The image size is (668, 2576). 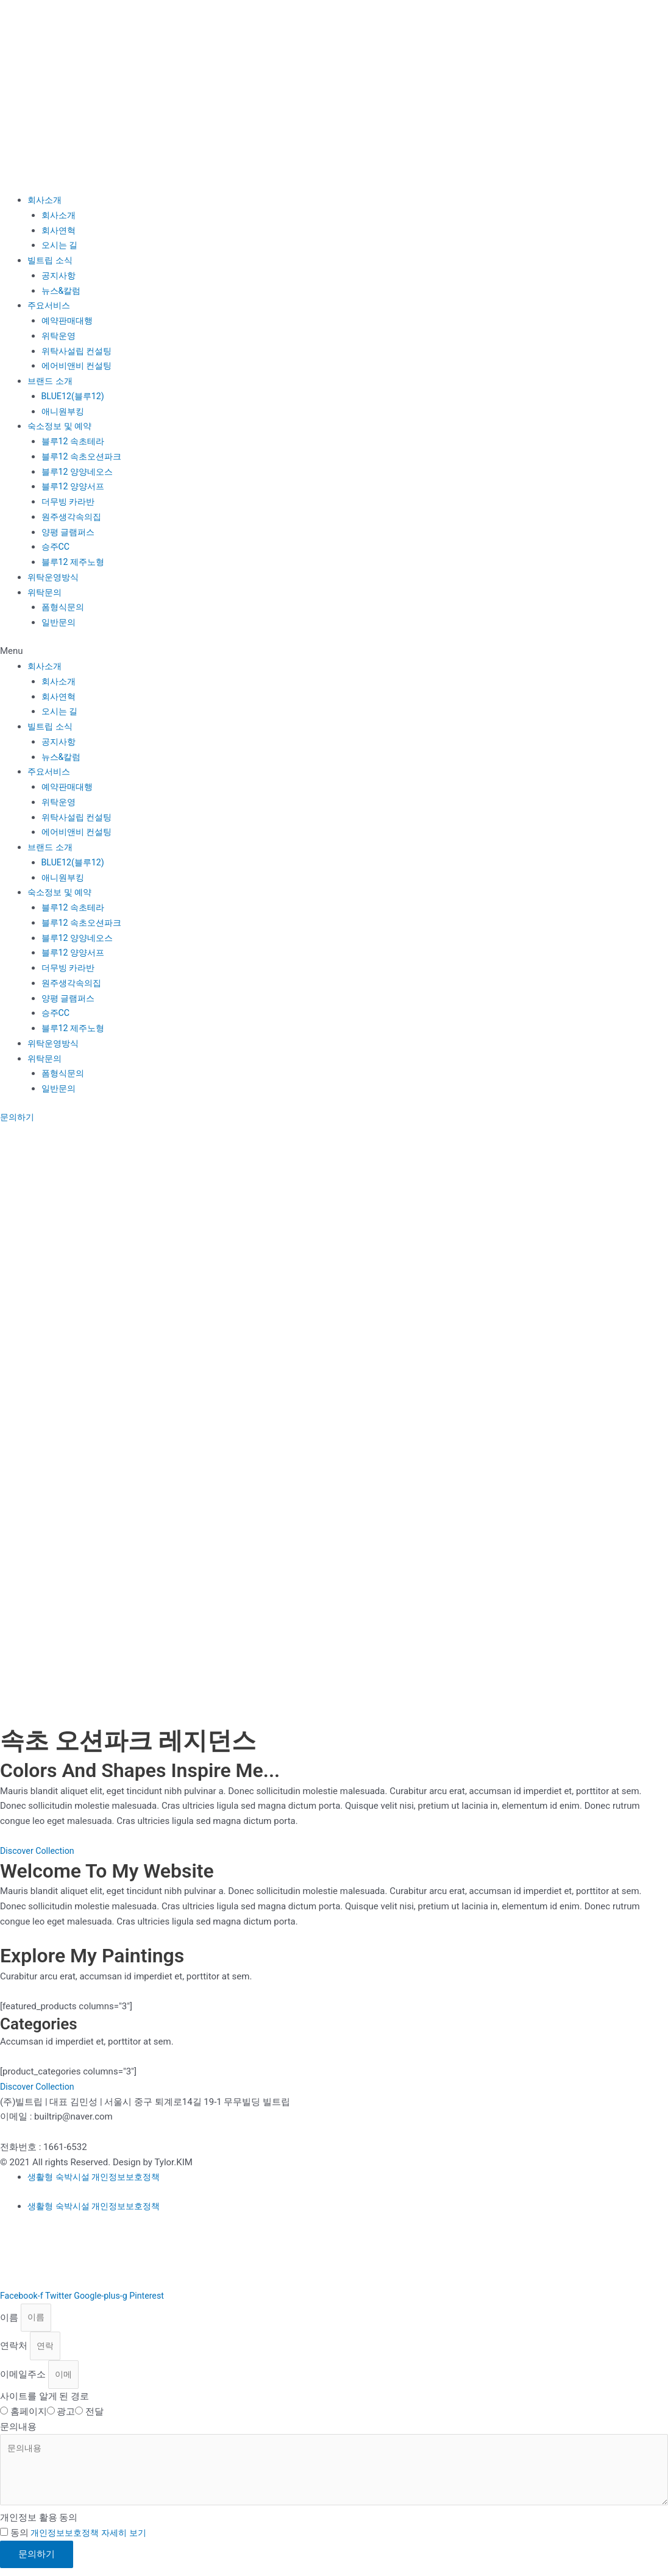 What do you see at coordinates (45, 199) in the screenshot?
I see `회사소개` at bounding box center [45, 199].